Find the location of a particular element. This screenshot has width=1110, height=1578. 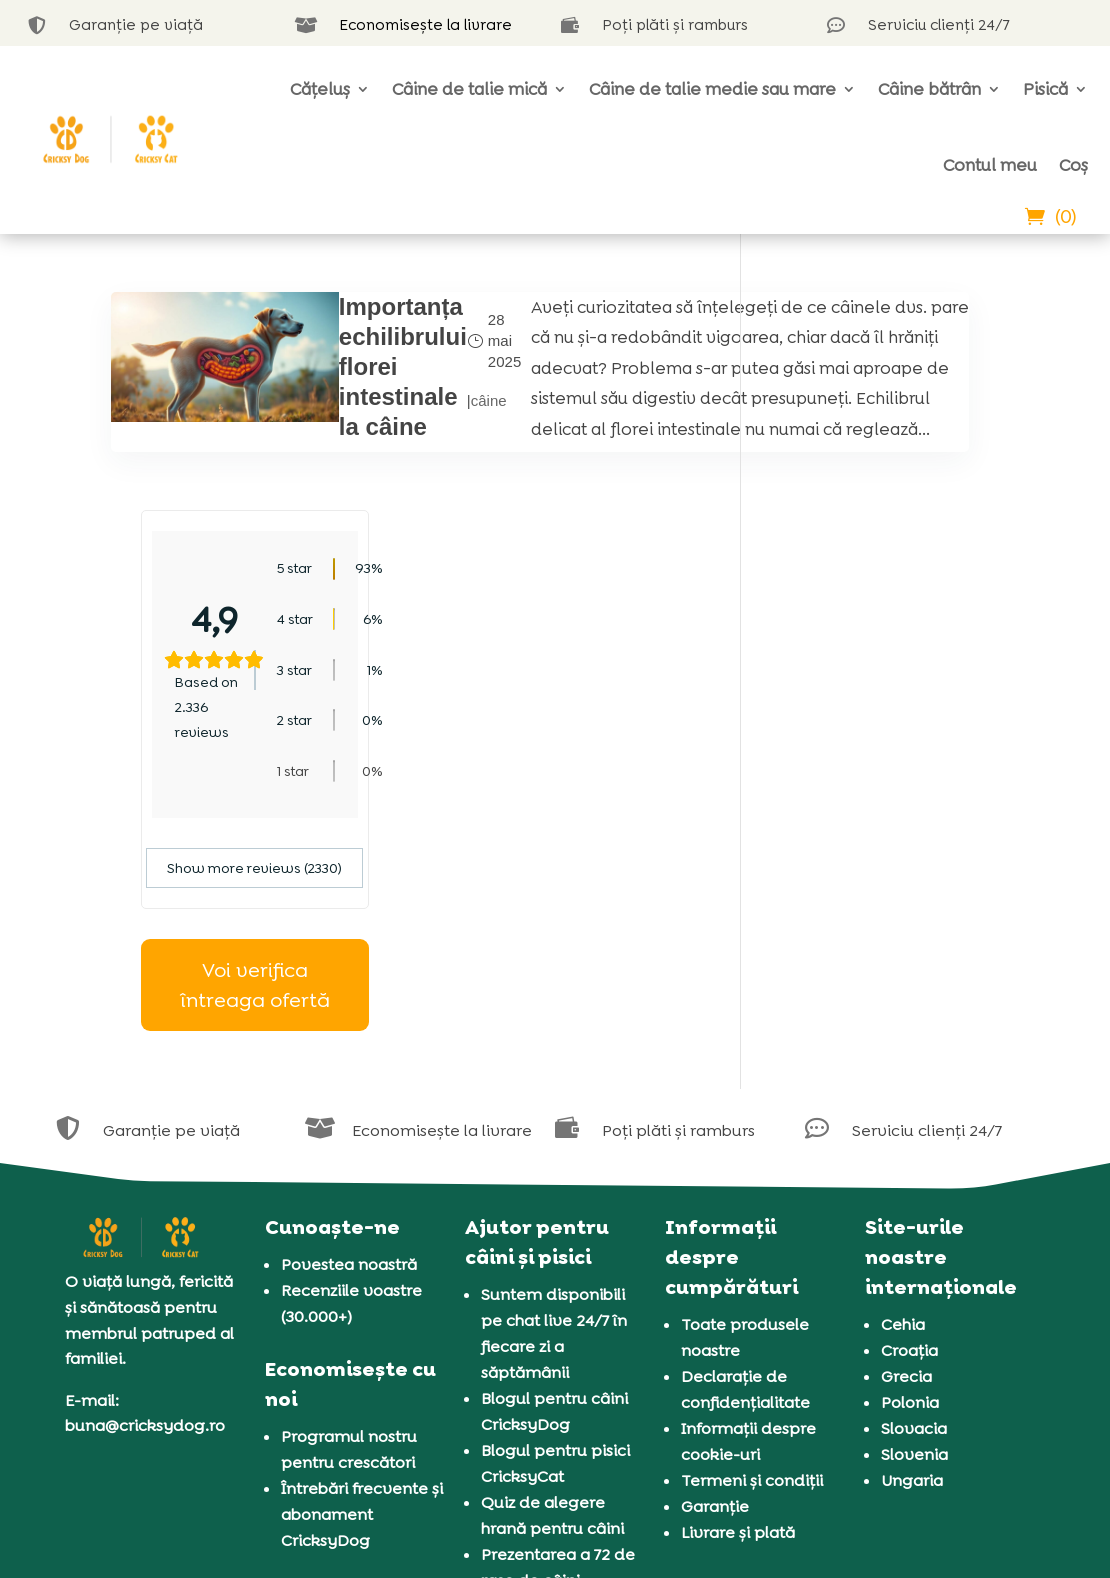

Povestea noastră is located at coordinates (349, 1046).